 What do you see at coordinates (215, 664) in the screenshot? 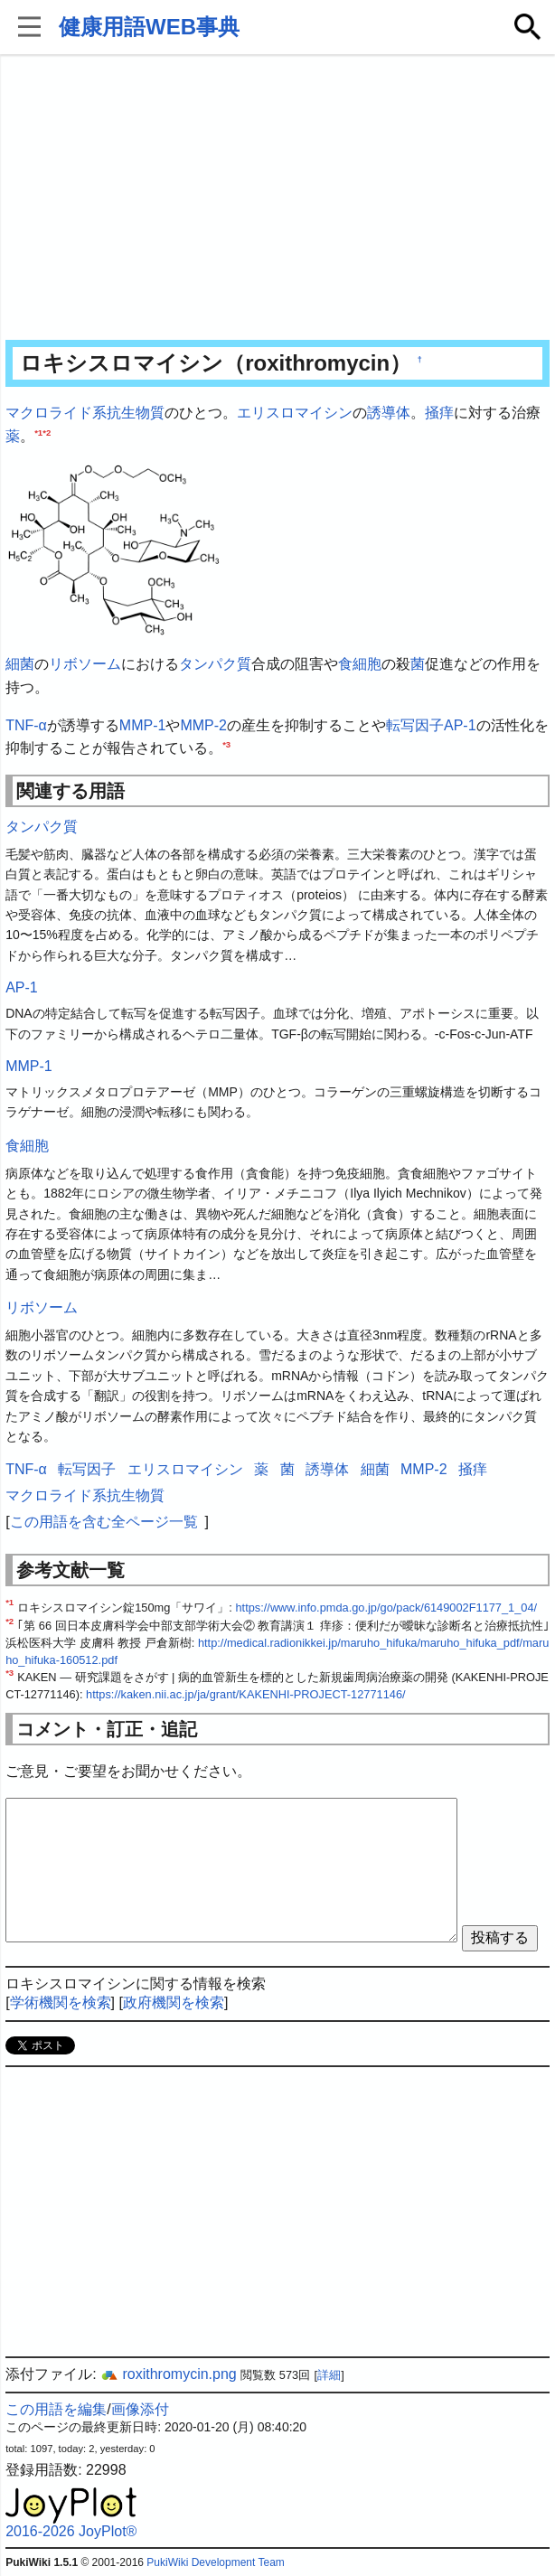
I see `タンパク質` at bounding box center [215, 664].